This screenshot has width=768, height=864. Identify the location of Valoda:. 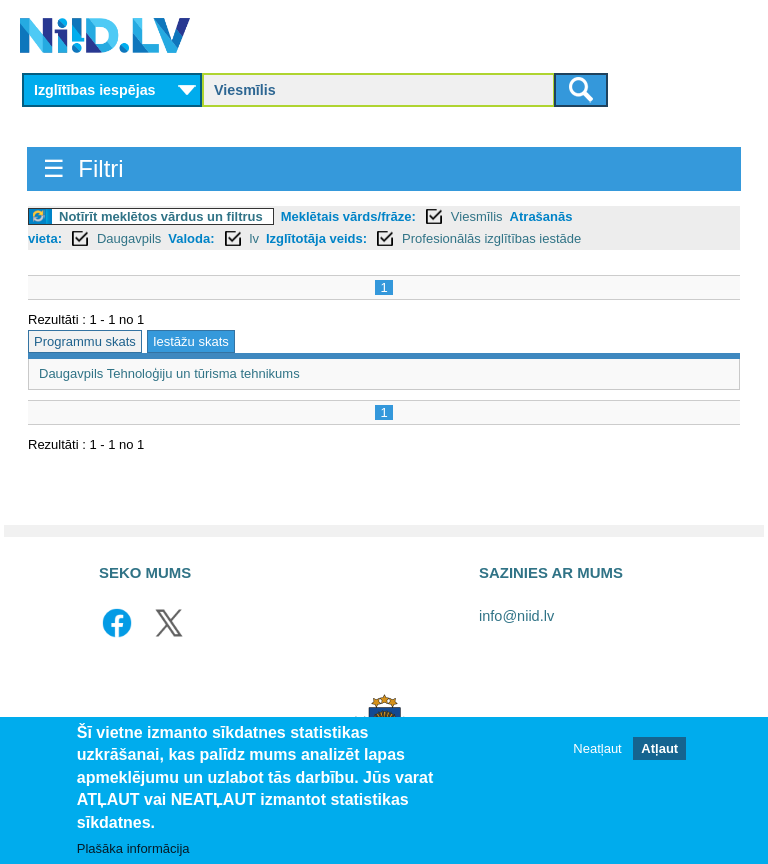
(191, 238).